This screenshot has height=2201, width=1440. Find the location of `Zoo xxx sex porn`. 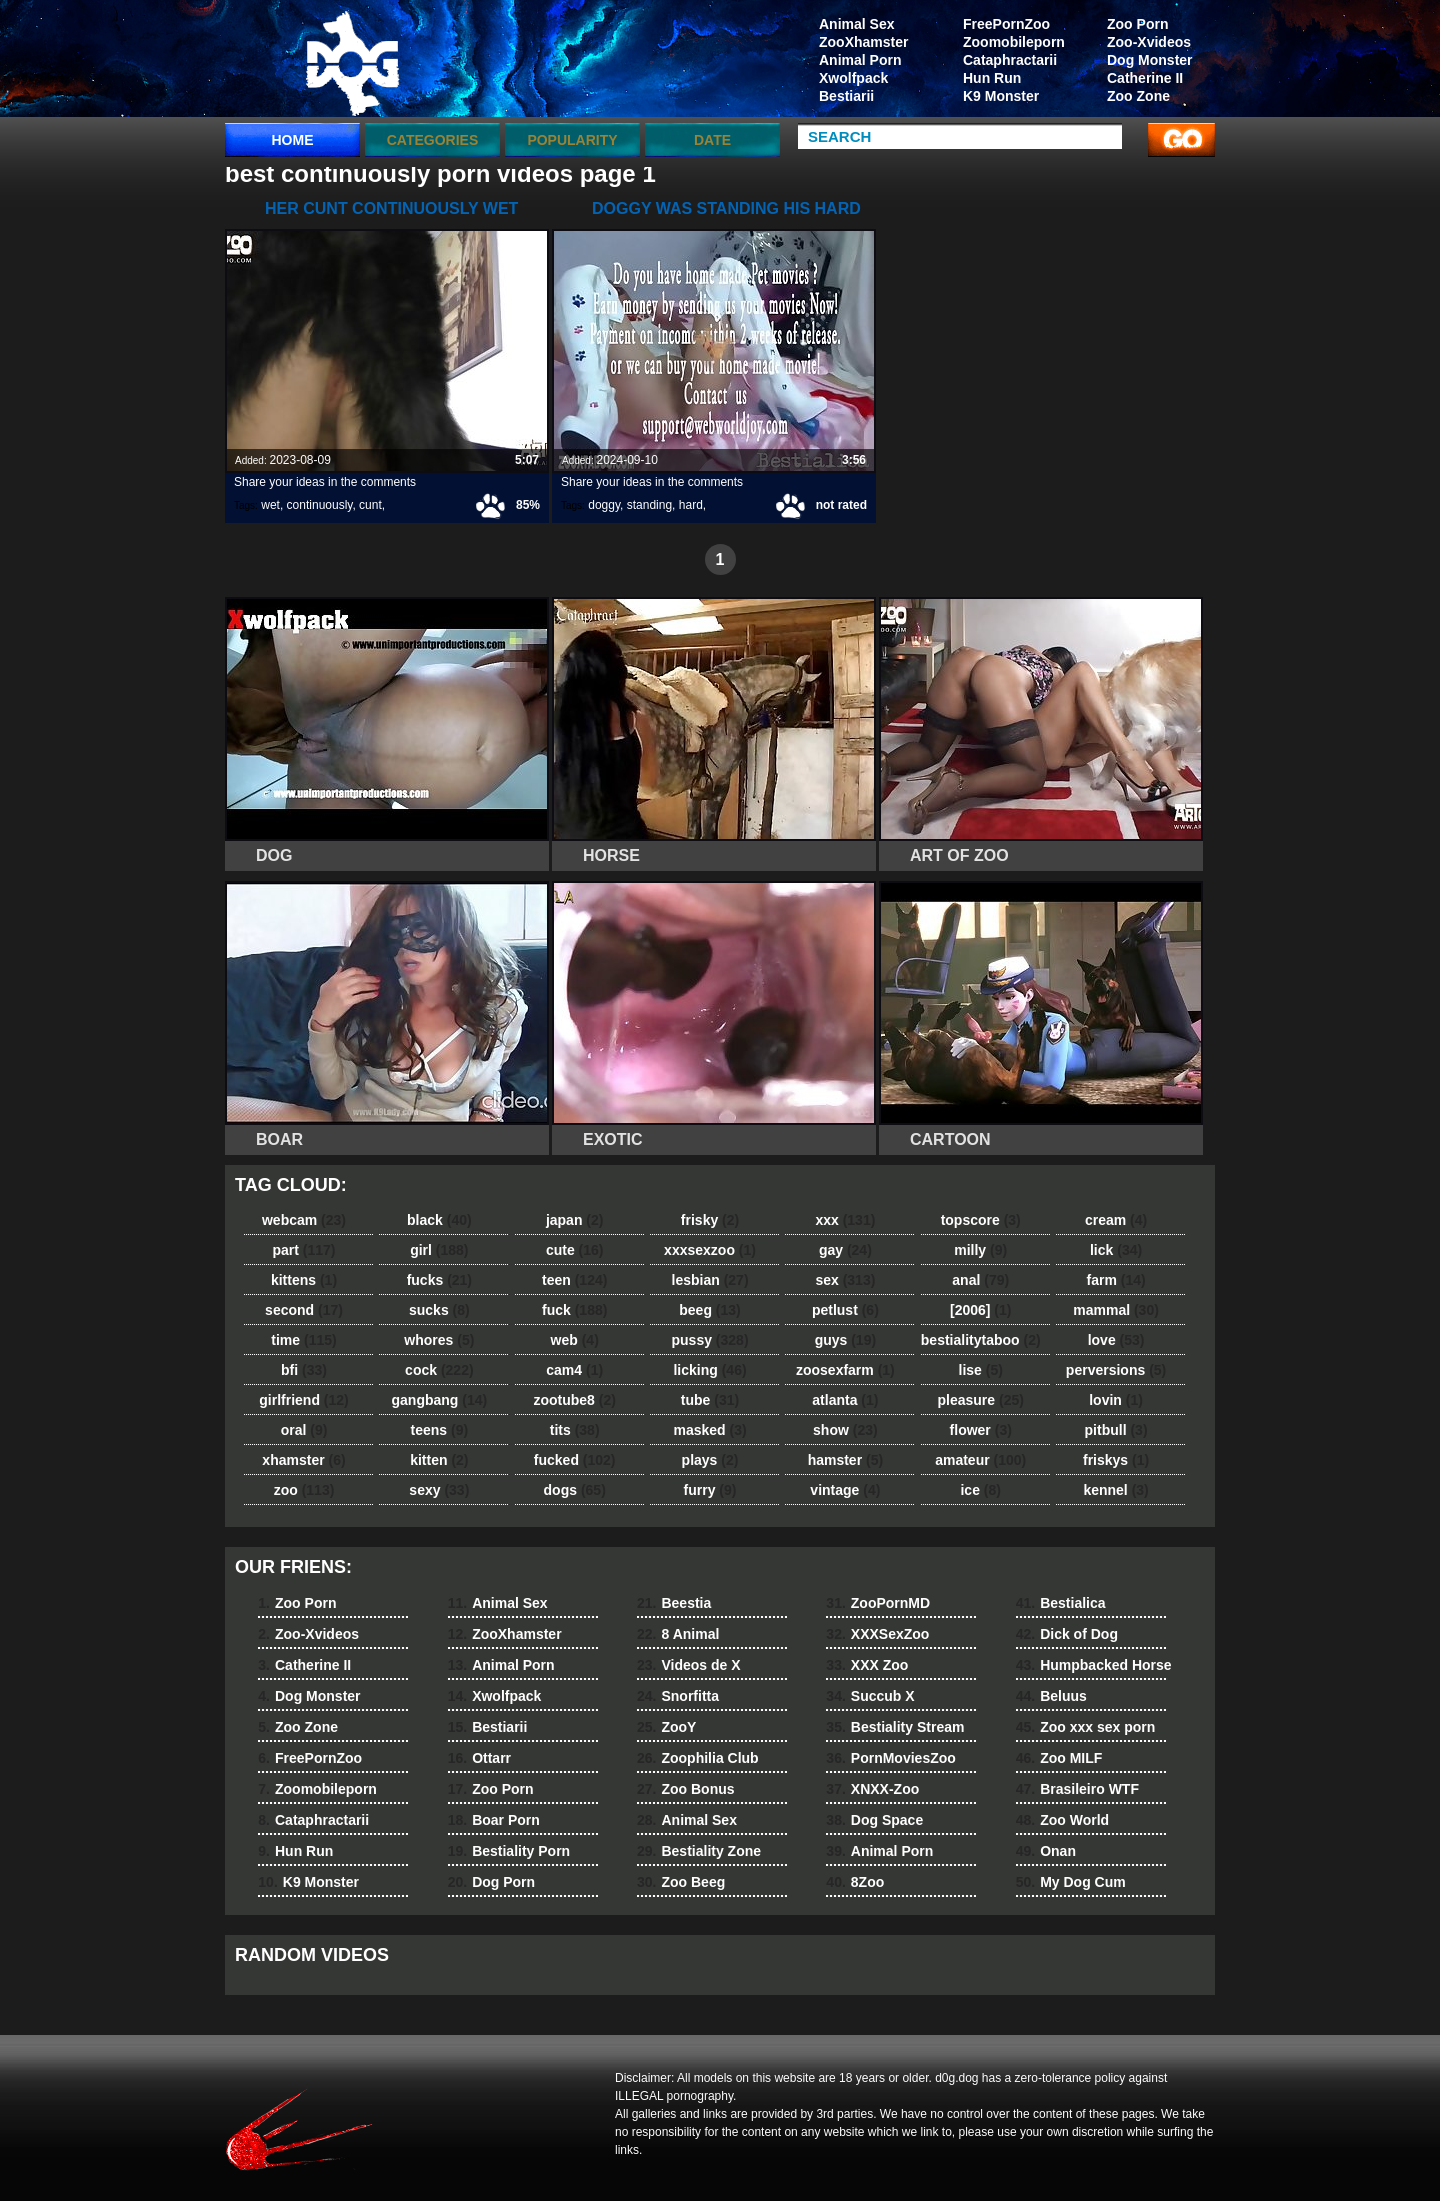

Zoo xxx sex porn is located at coordinates (1086, 1727).